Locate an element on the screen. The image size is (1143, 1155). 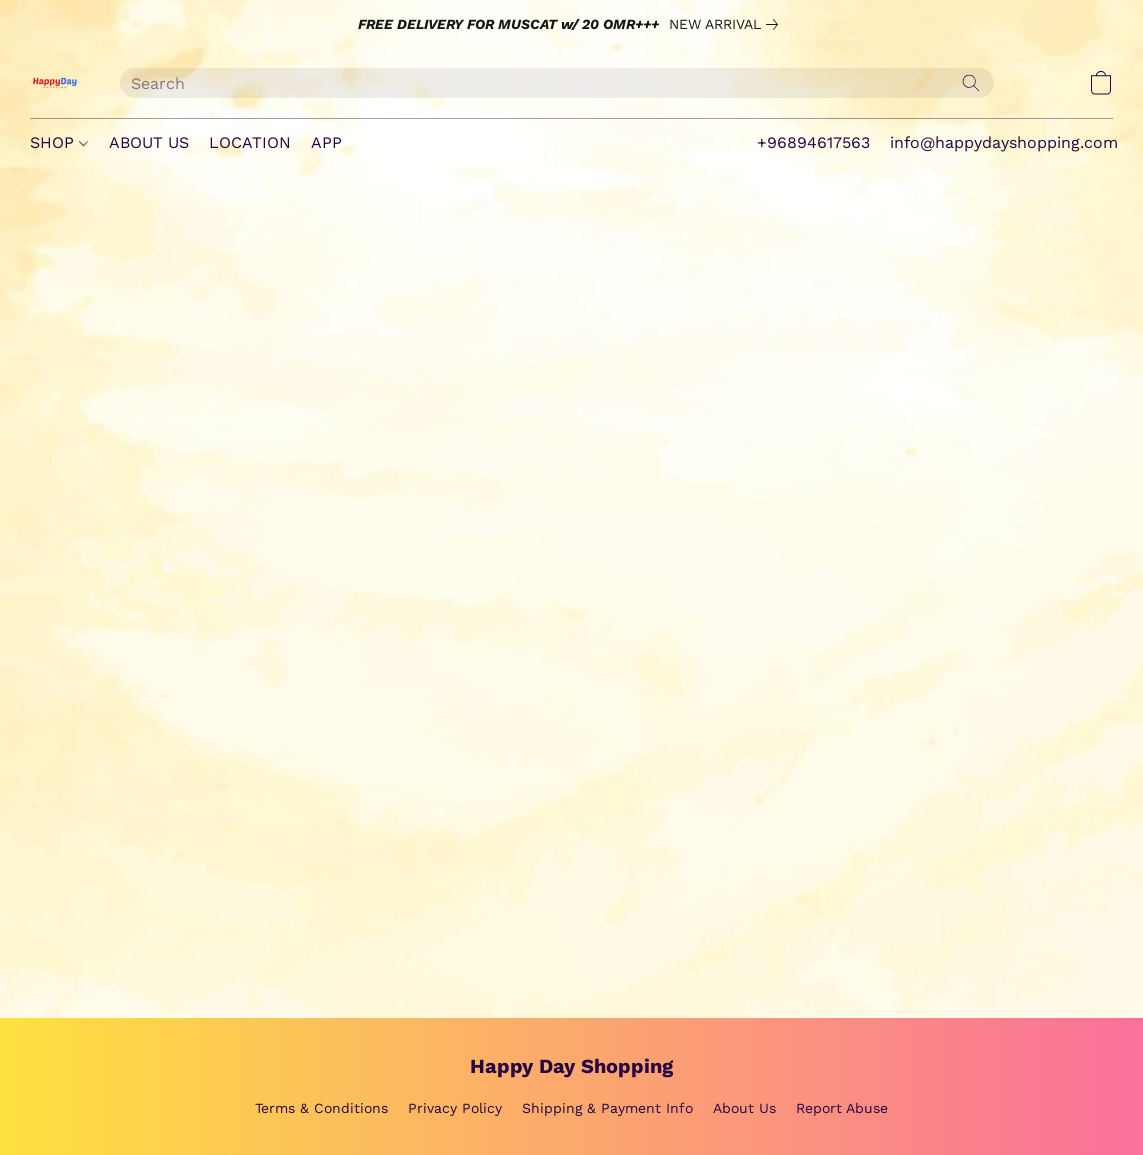
[link] is located at coordinates (727, 24).